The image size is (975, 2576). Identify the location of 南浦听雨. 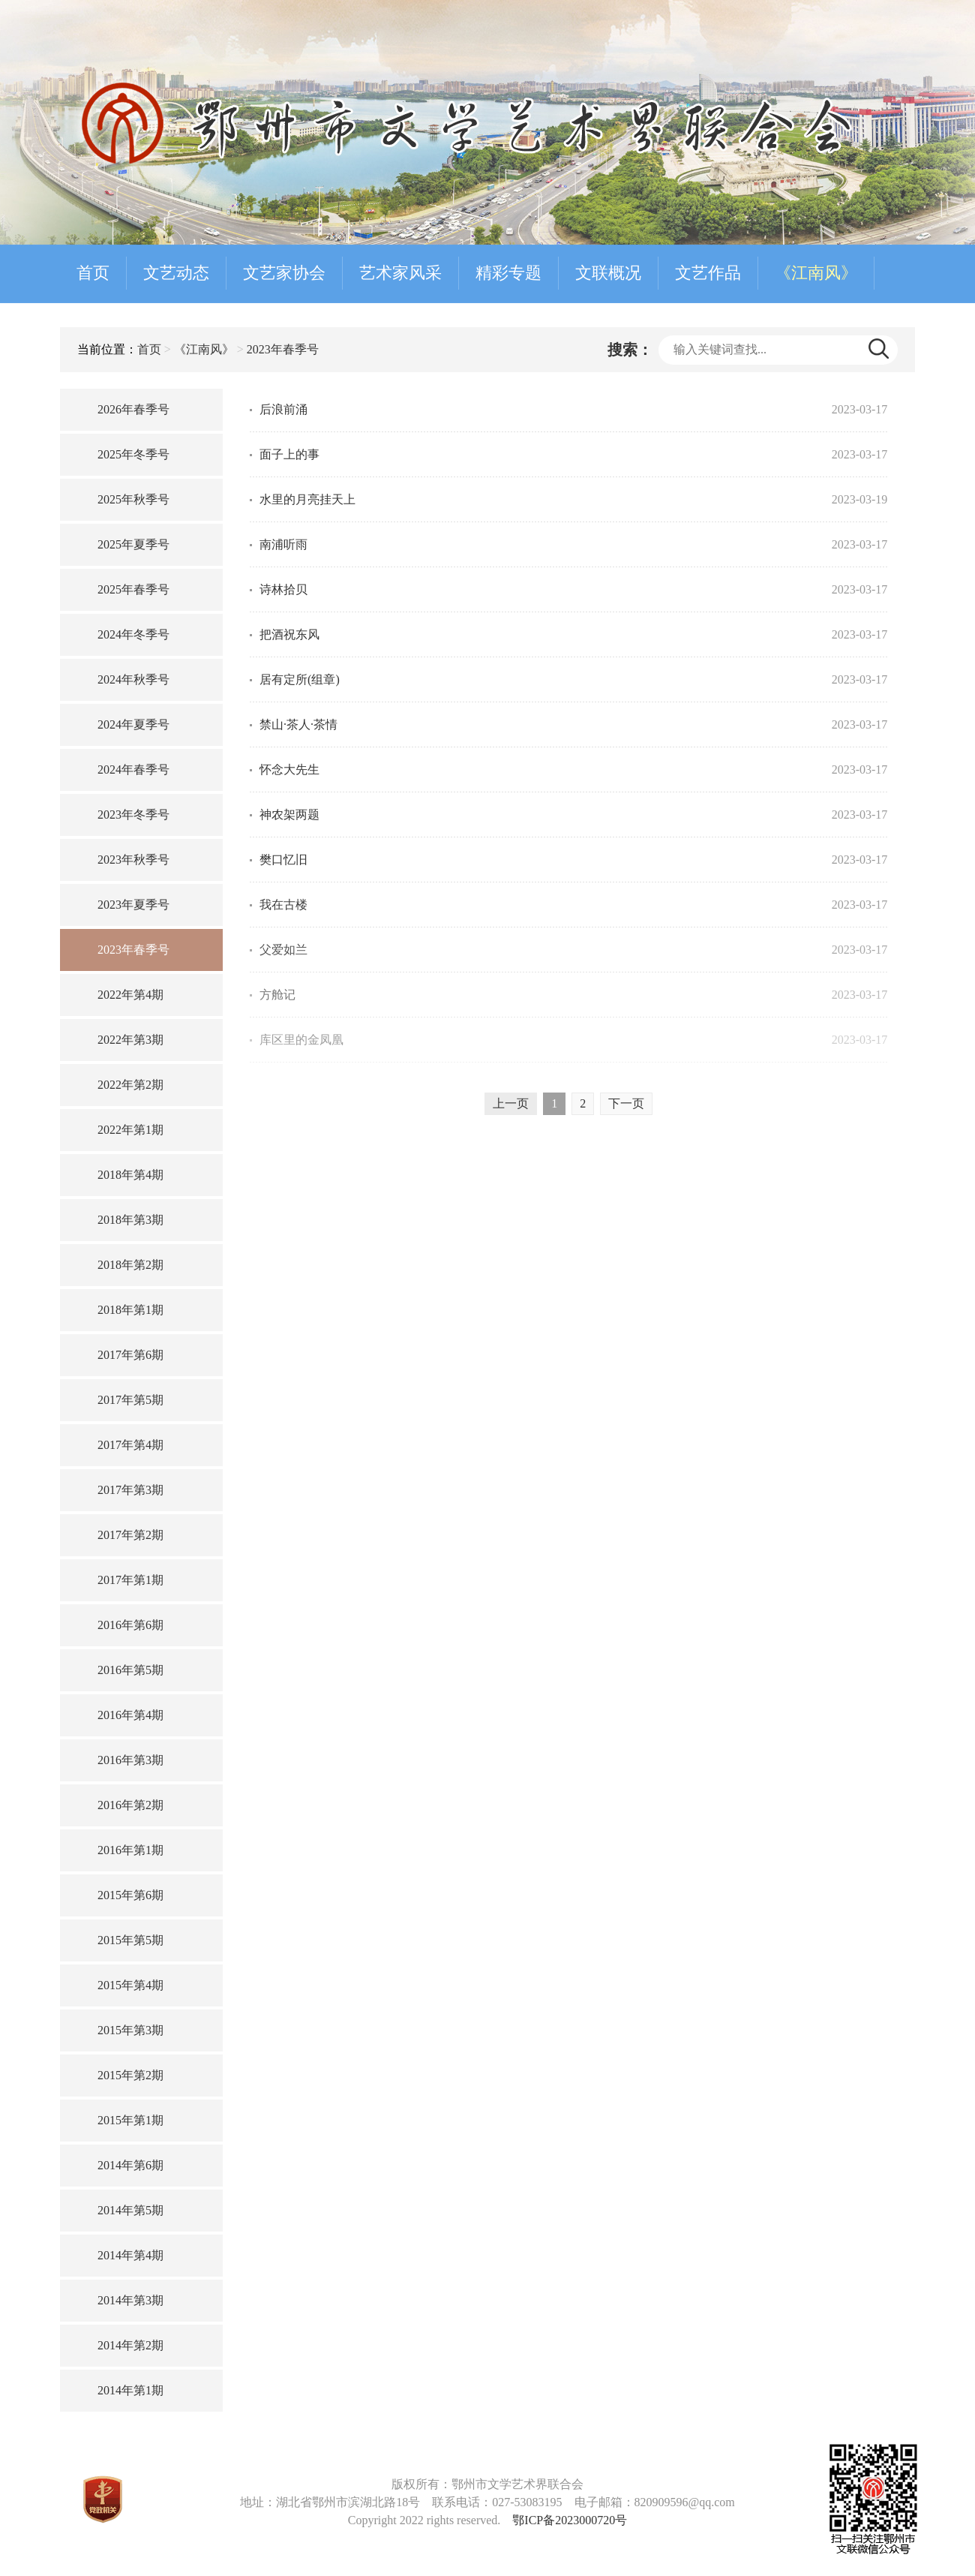
(284, 544).